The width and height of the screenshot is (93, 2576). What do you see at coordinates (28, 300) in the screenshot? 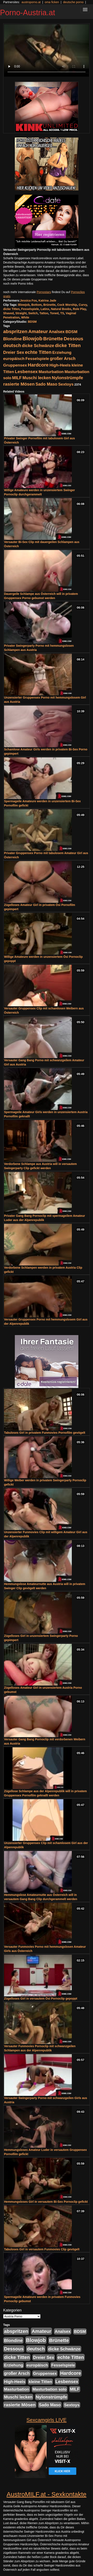
I see `Jessica Fox` at bounding box center [28, 300].